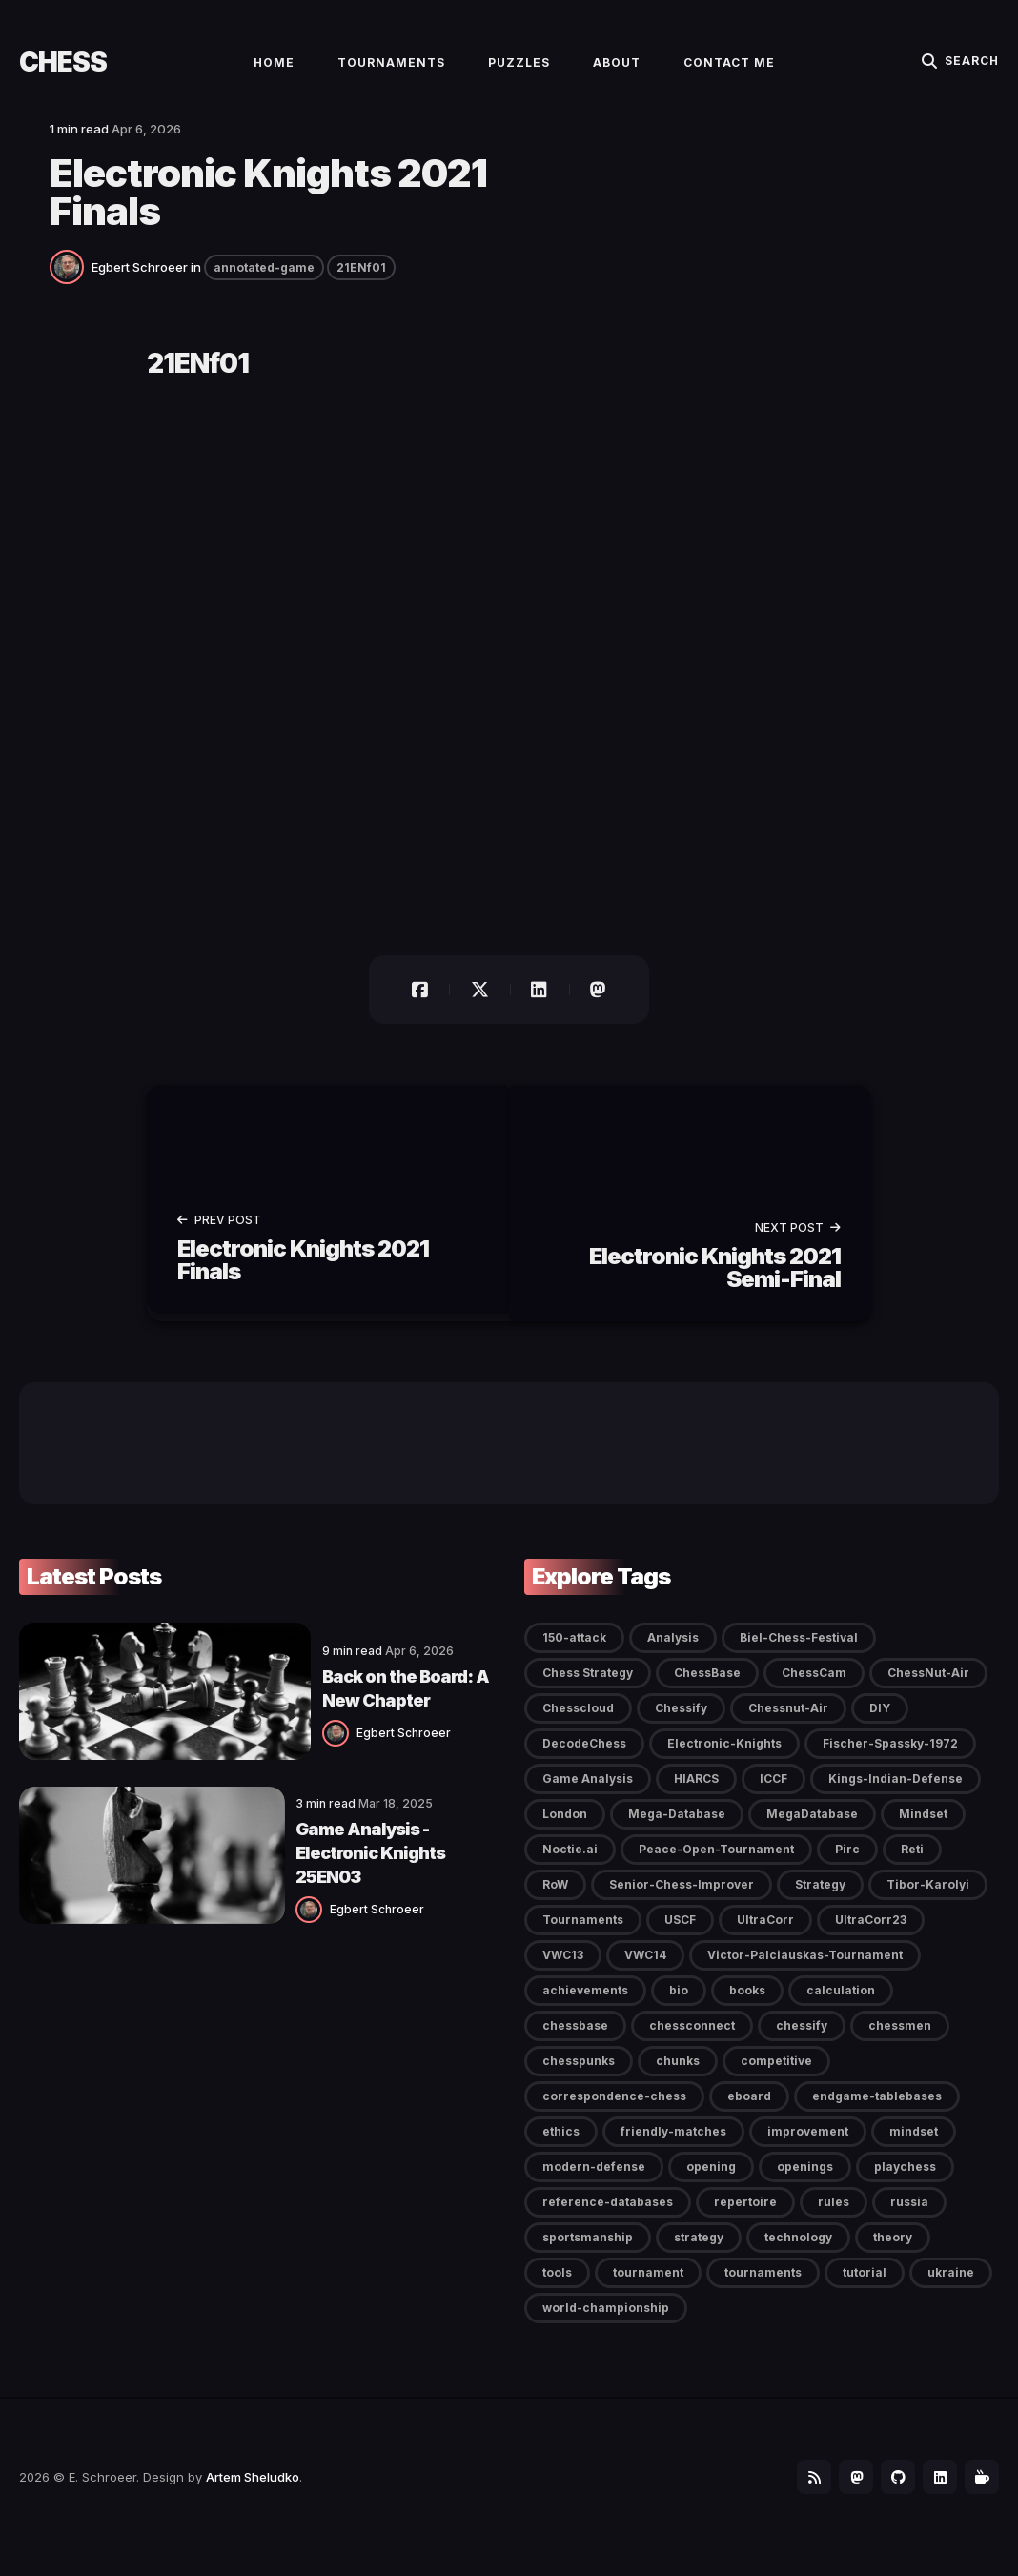 This screenshot has height=2576, width=1018. Describe the element at coordinates (923, 1831) in the screenshot. I see `Mindset` at that location.